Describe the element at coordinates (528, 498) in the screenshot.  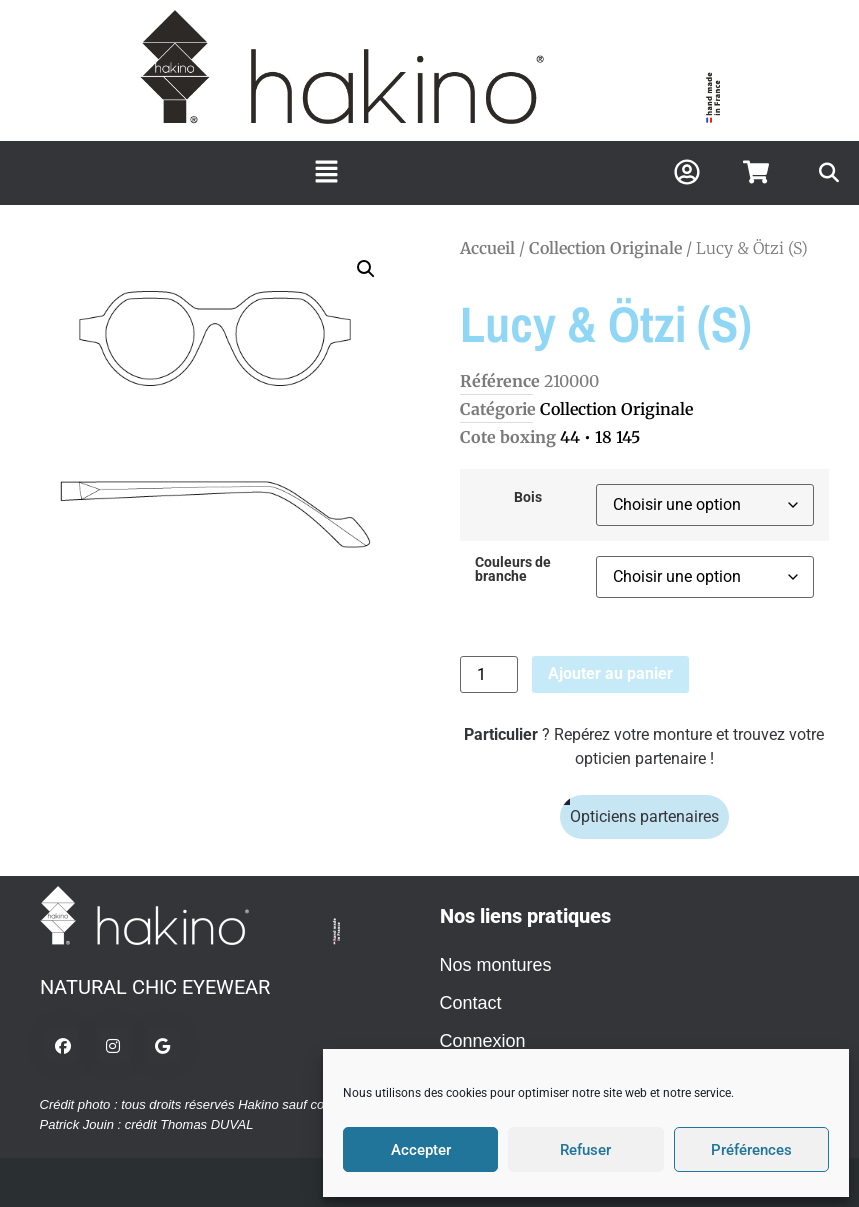
I see `Bois` at that location.